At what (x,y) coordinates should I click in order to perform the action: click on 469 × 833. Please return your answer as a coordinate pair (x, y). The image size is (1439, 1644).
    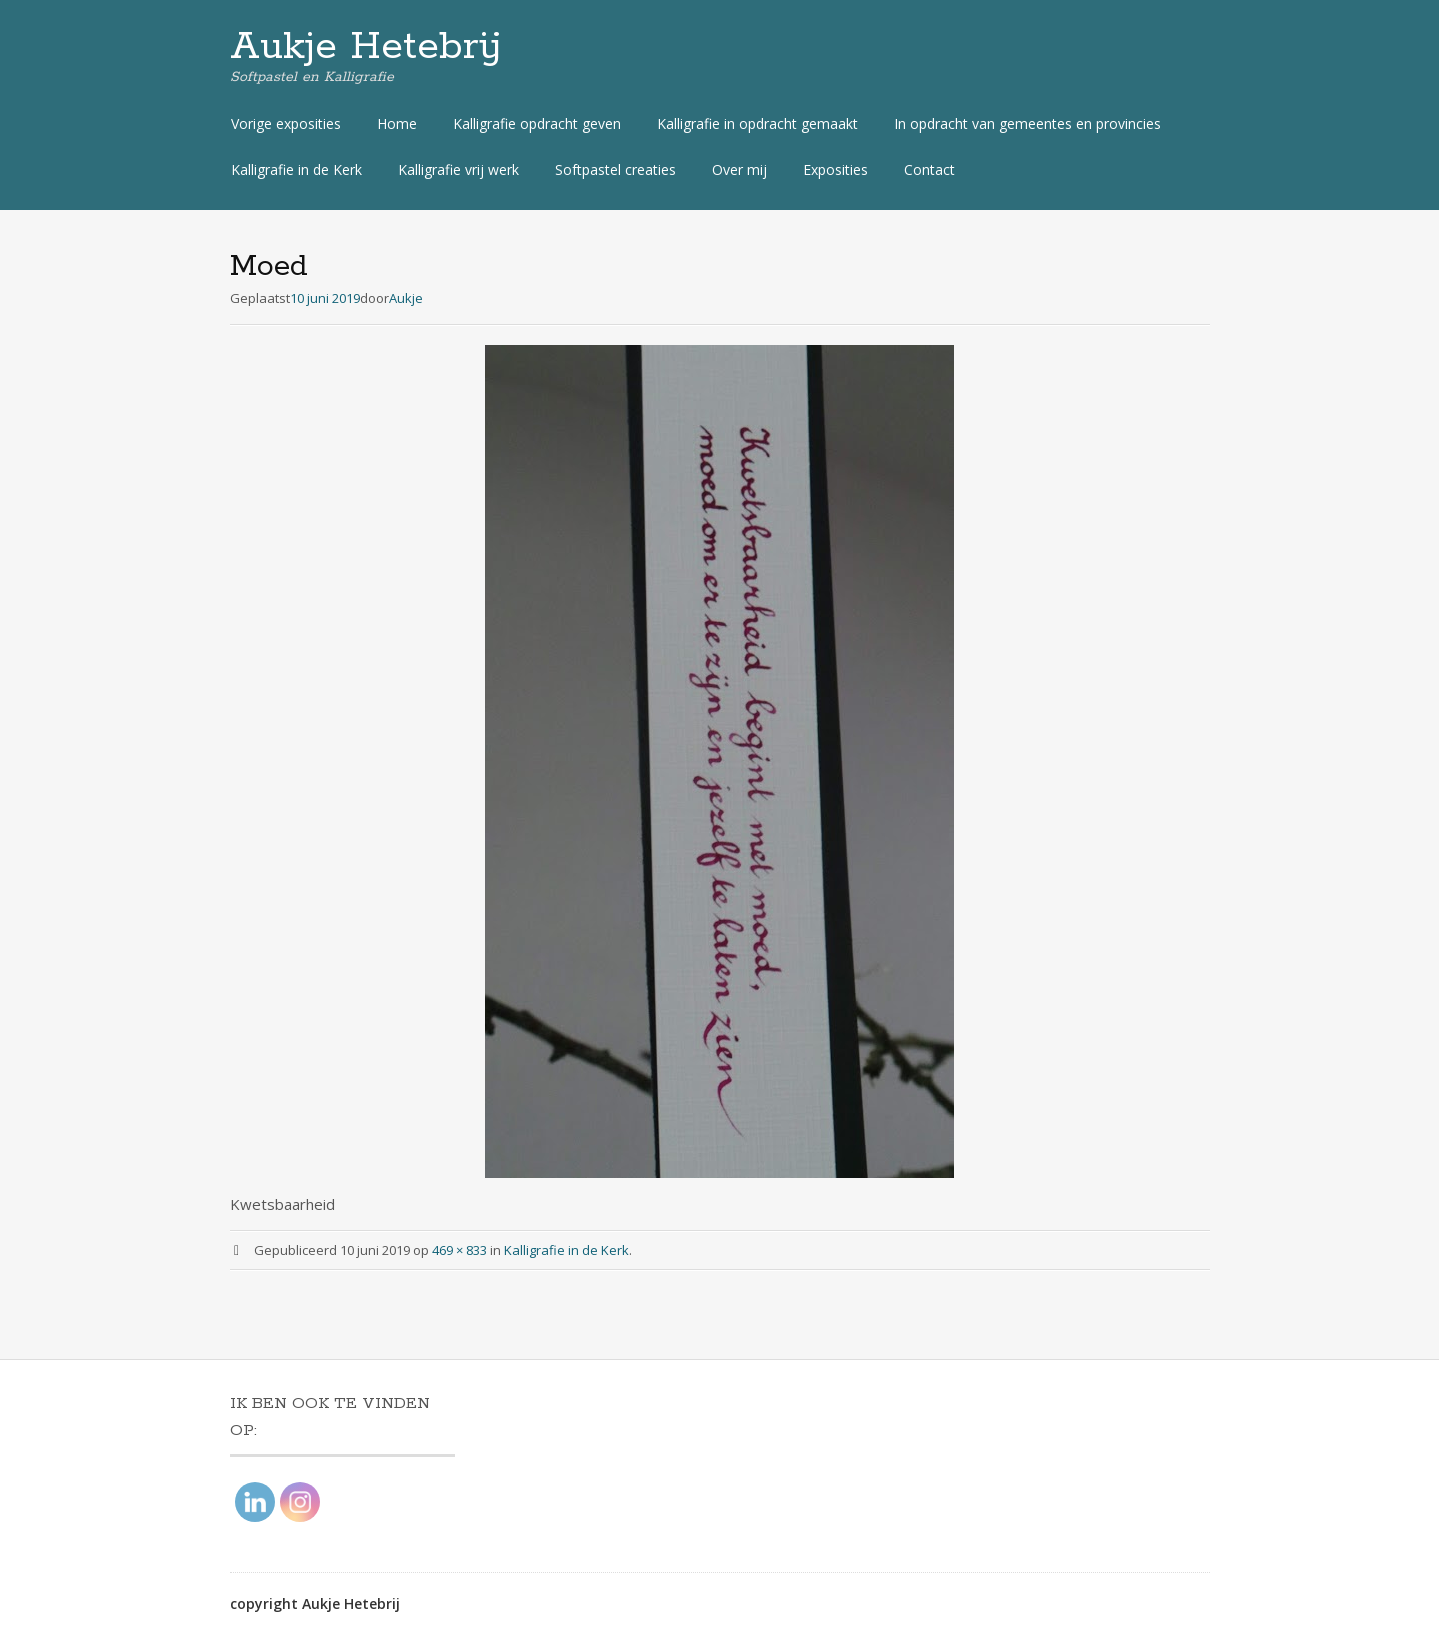
    Looking at the image, I should click on (459, 1250).